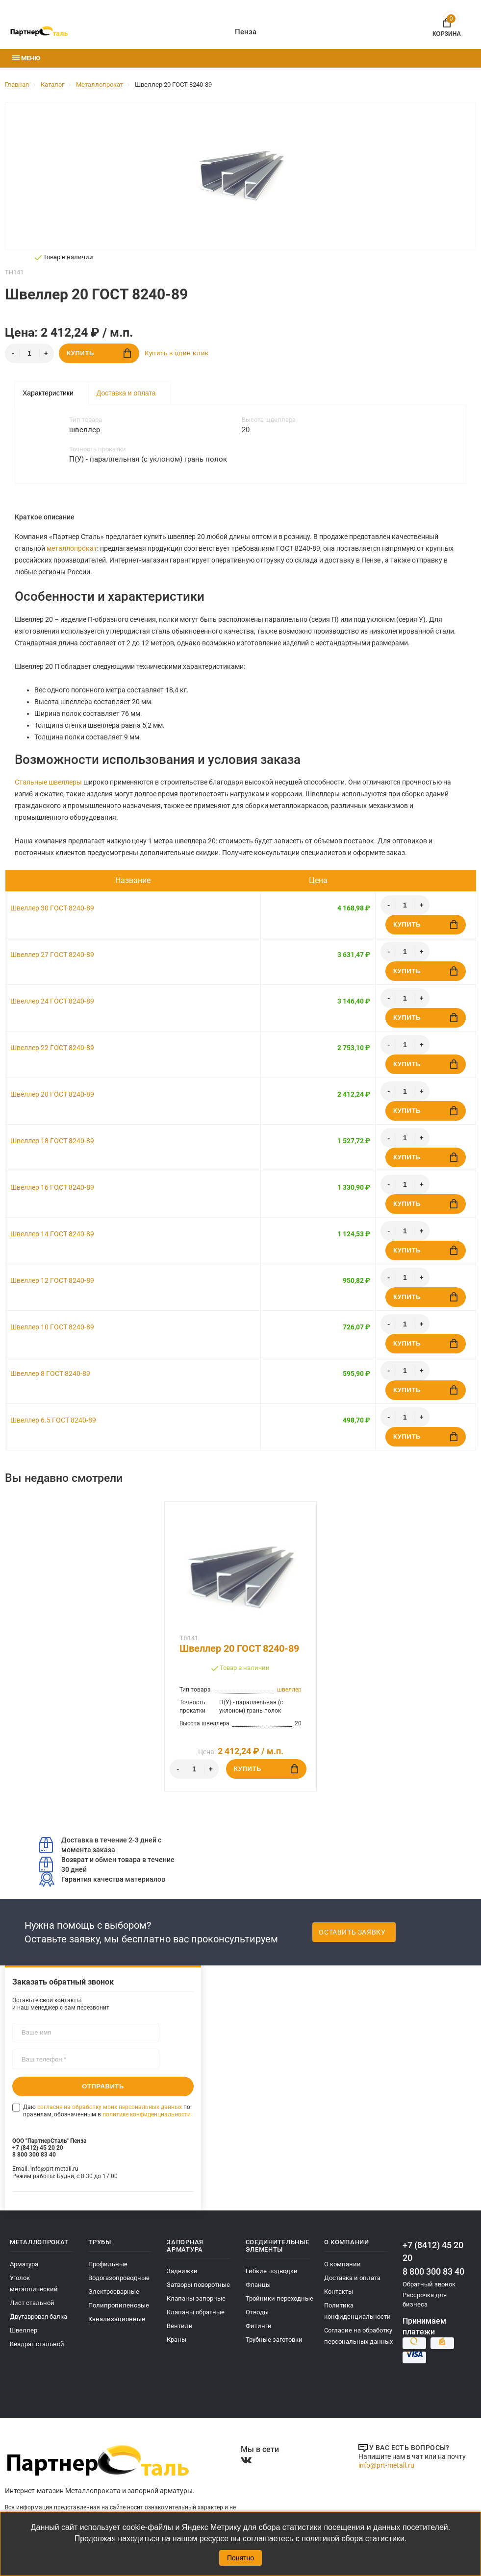  I want to click on Купить, so click(99, 353).